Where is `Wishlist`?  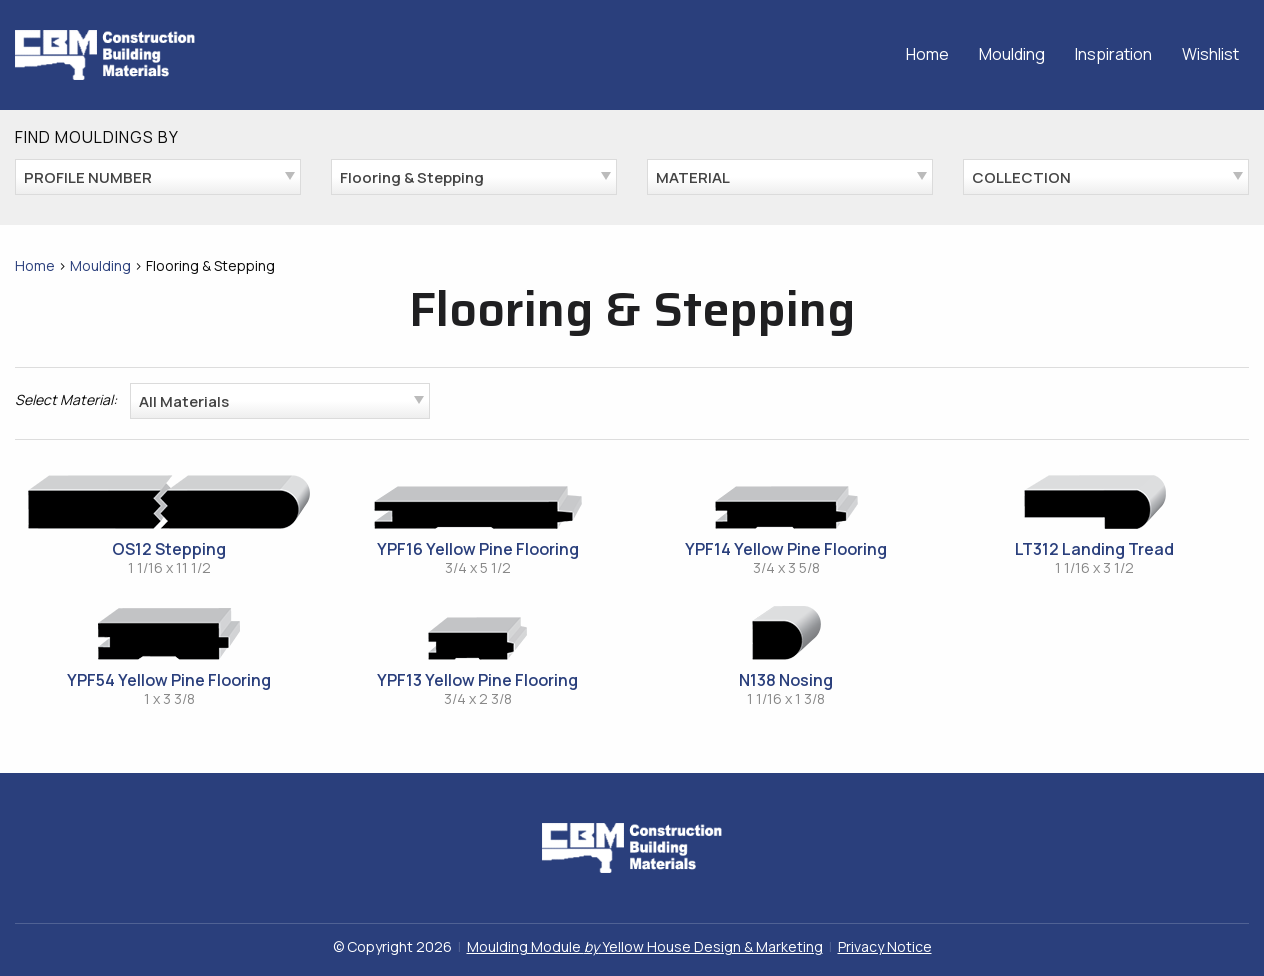
Wishlist is located at coordinates (1210, 54).